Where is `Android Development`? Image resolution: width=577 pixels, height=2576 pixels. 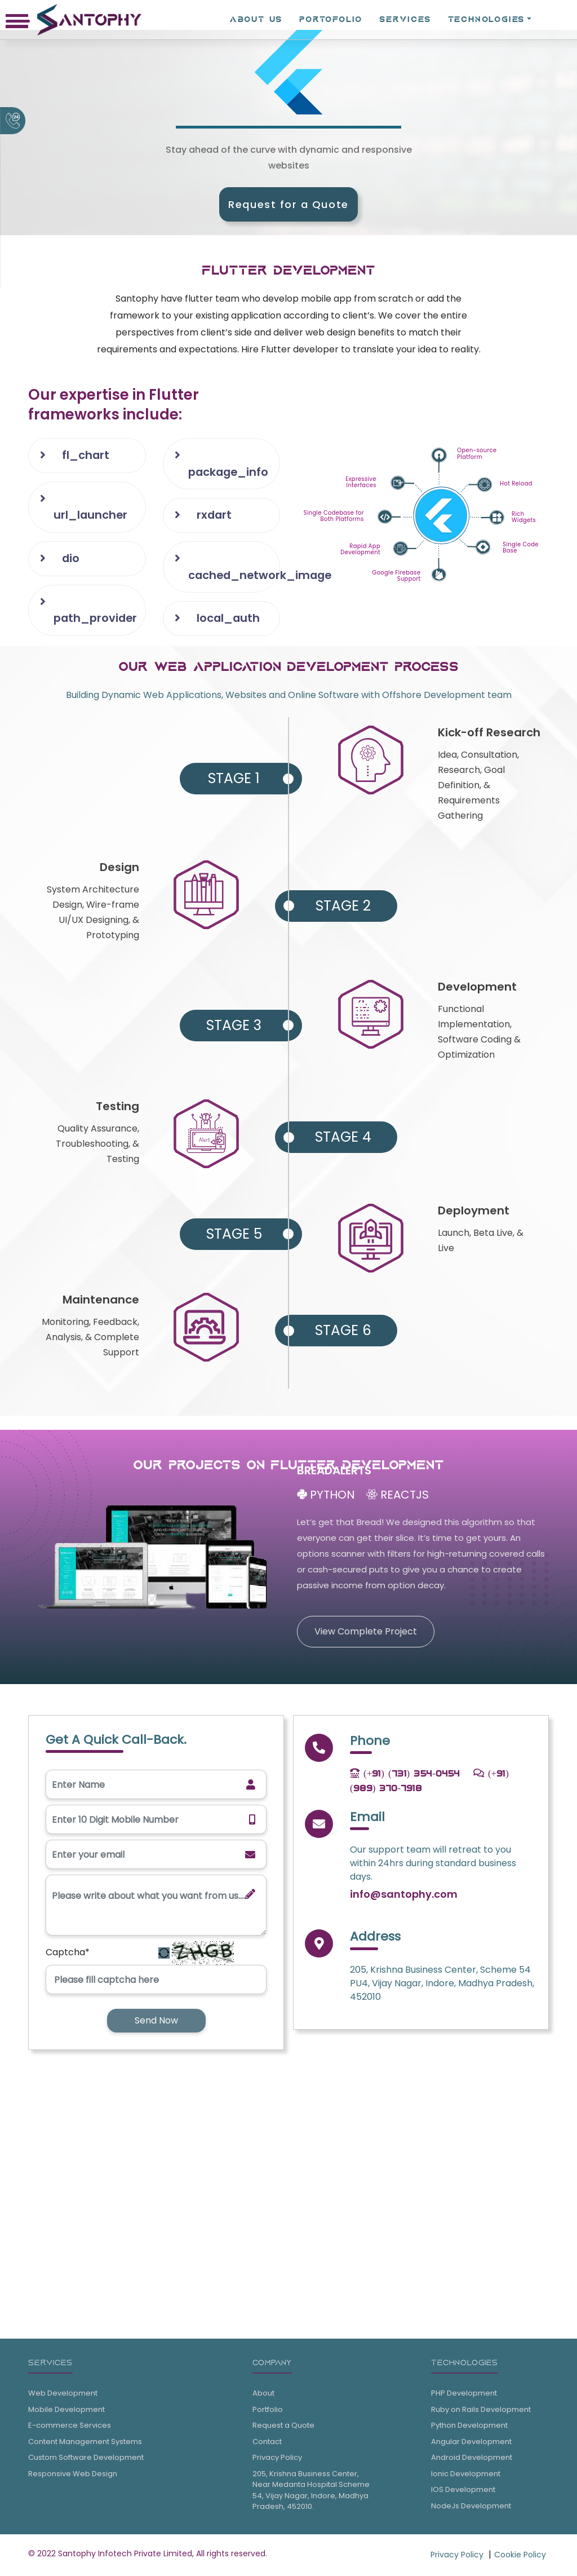 Android Development is located at coordinates (471, 2459).